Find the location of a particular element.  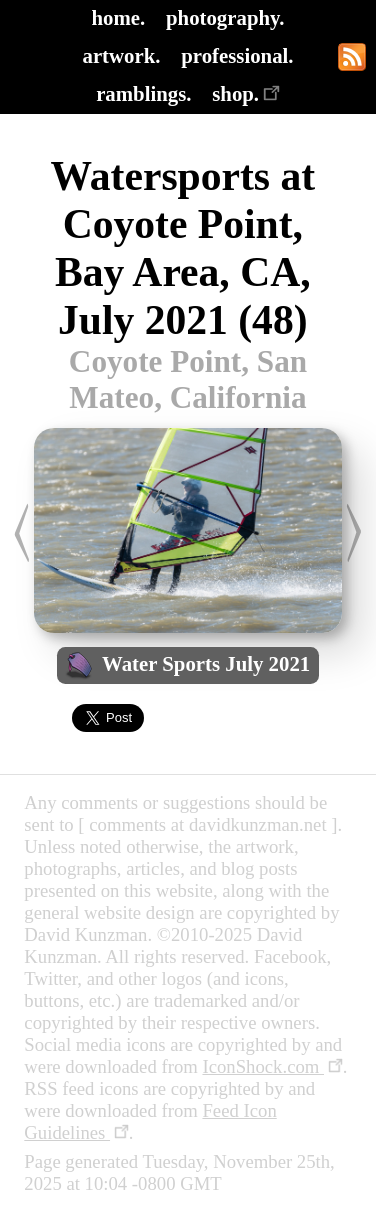

ramblings. is located at coordinates (143, 93).